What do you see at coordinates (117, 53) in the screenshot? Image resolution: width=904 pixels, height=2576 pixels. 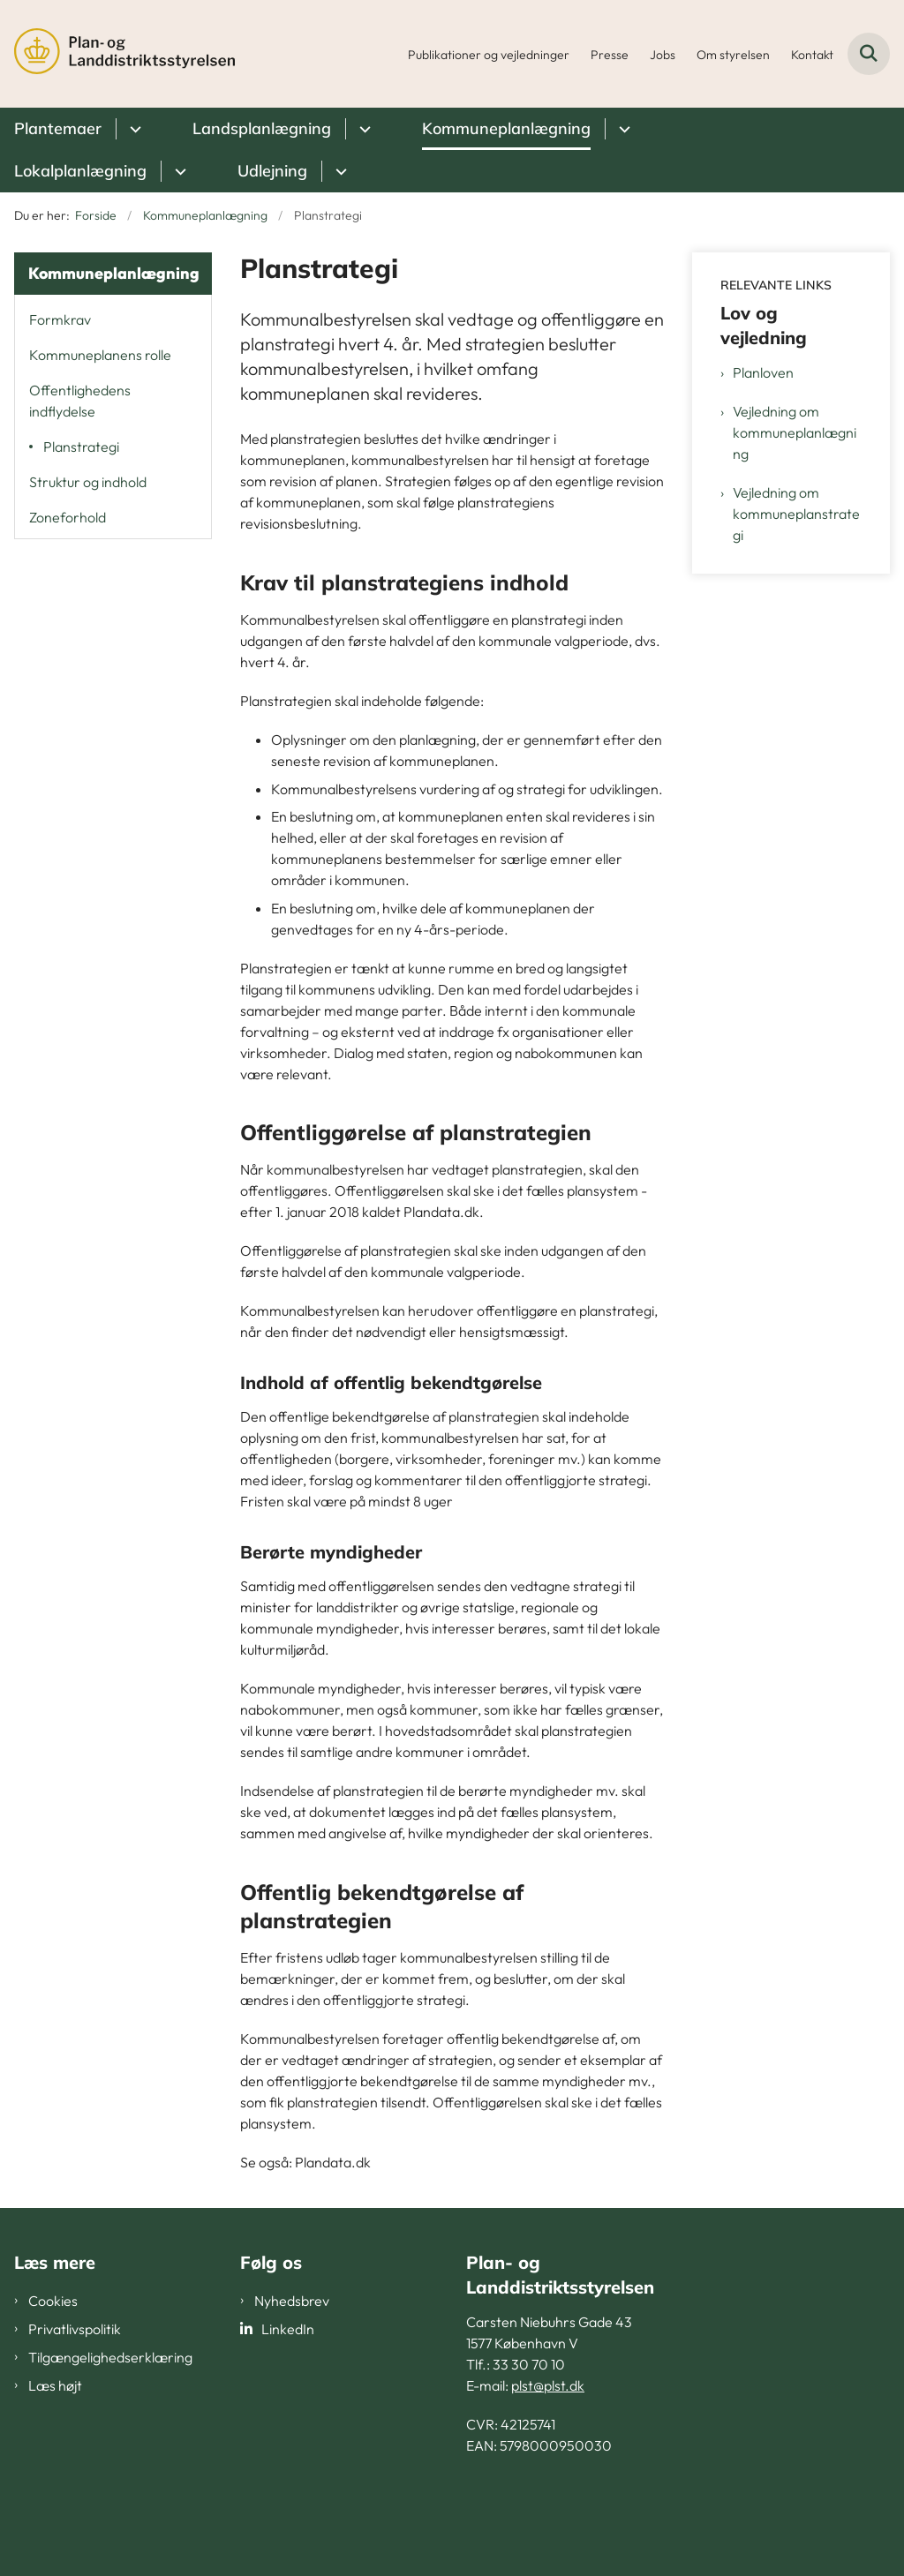 I see `[Gå til forsiden af PLST]` at bounding box center [117, 53].